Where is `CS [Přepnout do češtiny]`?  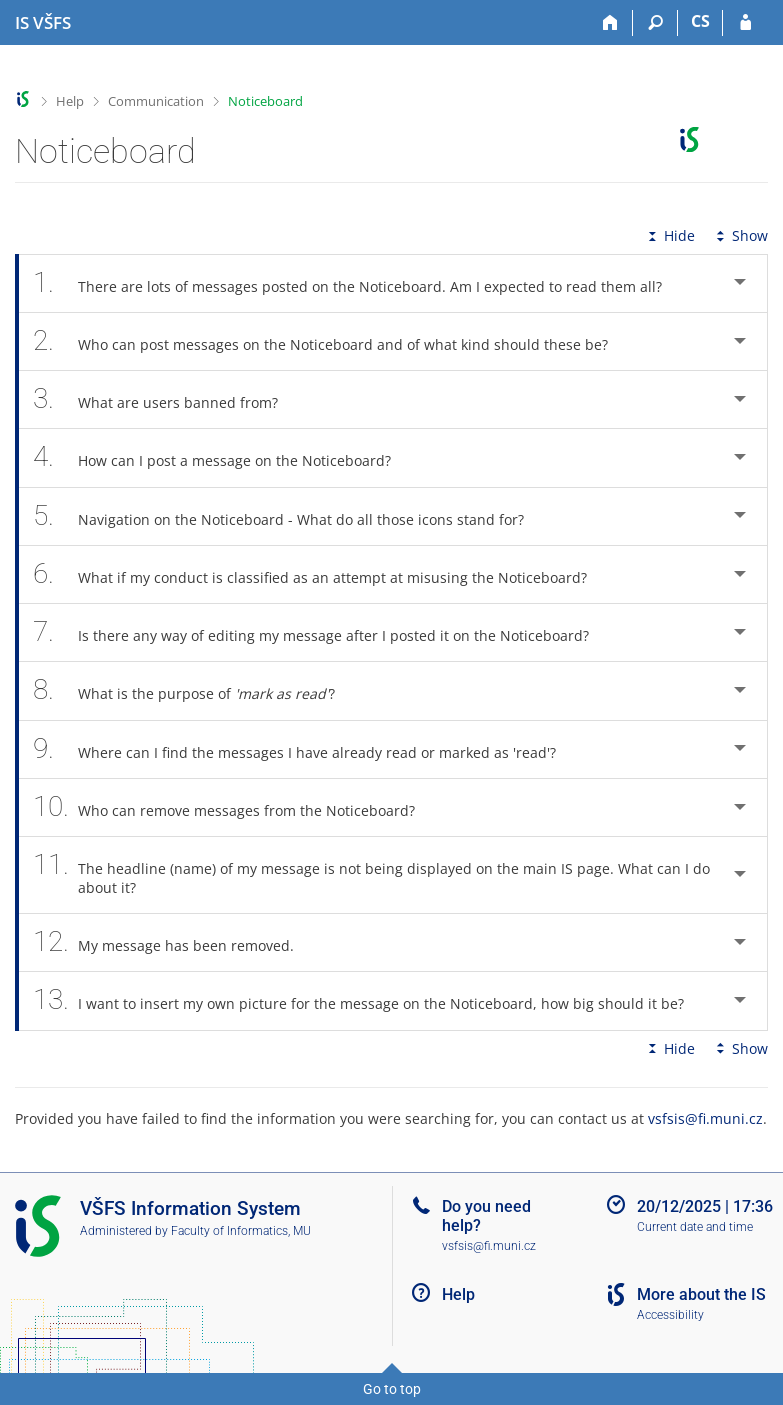 CS [Přepnout do češtiny] is located at coordinates (700, 21).